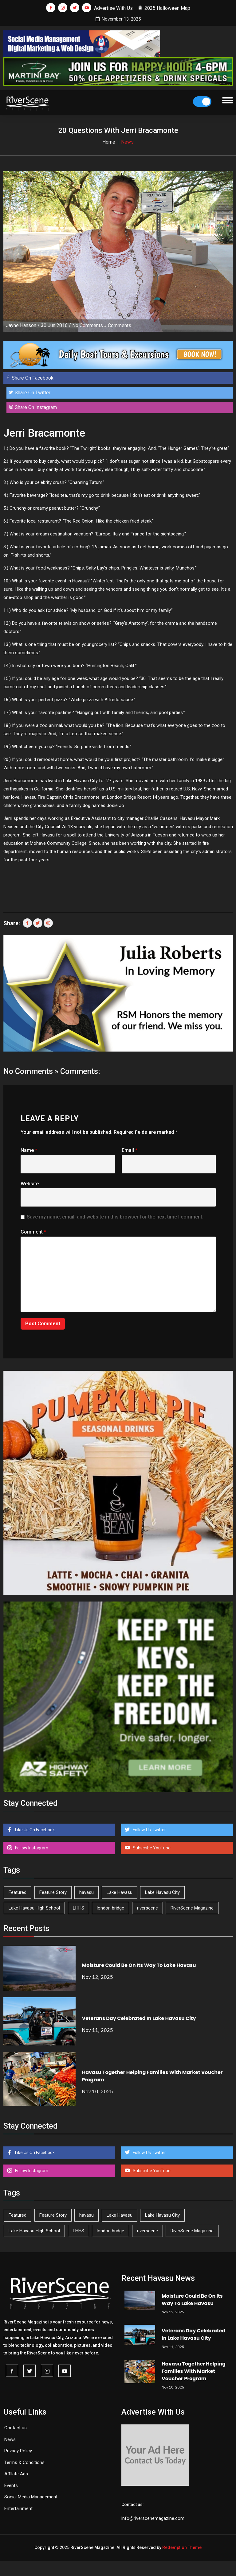  I want to click on Lake Havasu High School [Lake Havasu High School (50 items)], so click(34, 1908).